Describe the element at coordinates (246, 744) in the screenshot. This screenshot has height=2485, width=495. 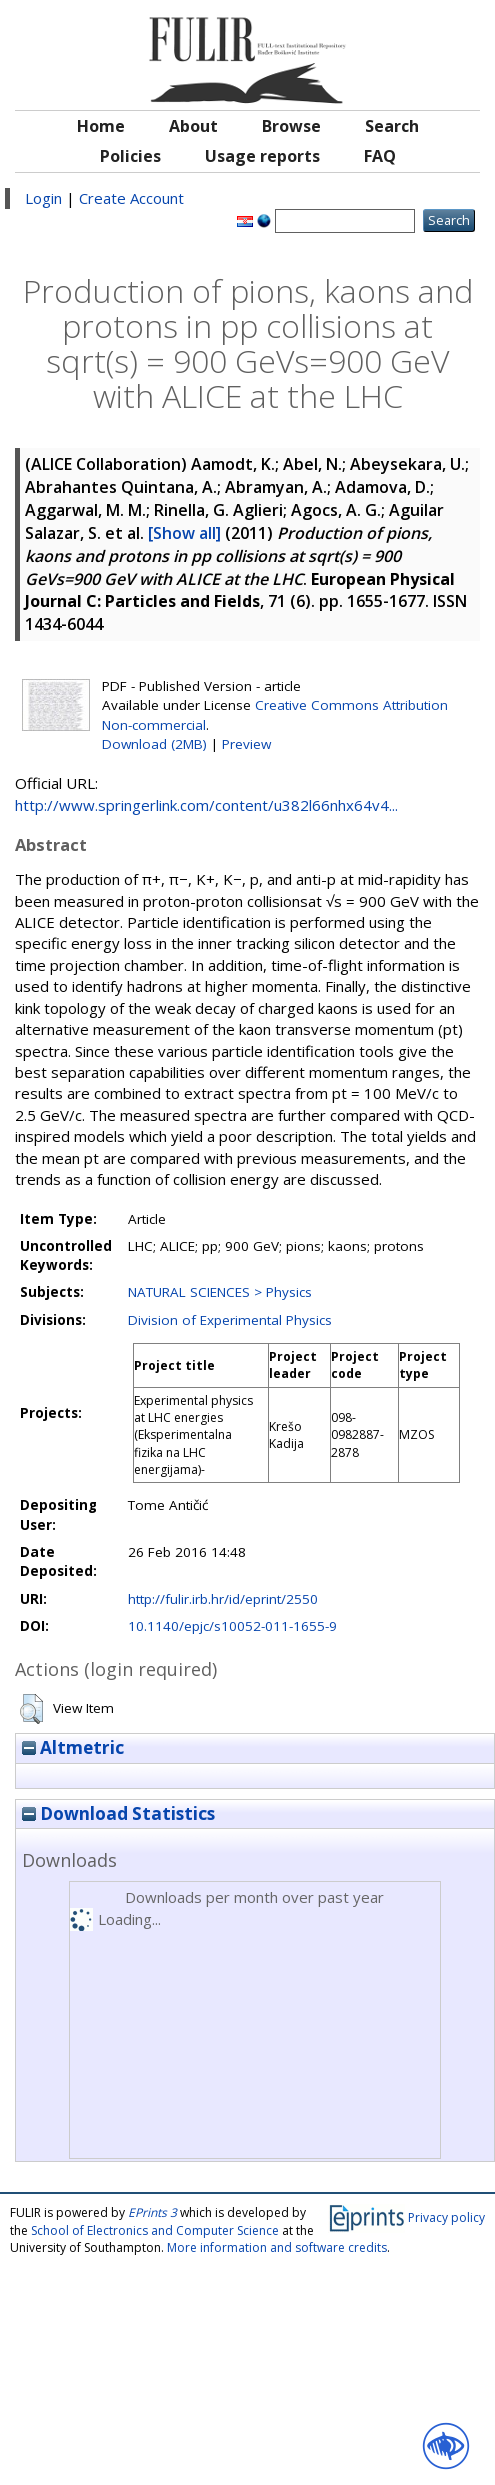
I see `Preview` at that location.